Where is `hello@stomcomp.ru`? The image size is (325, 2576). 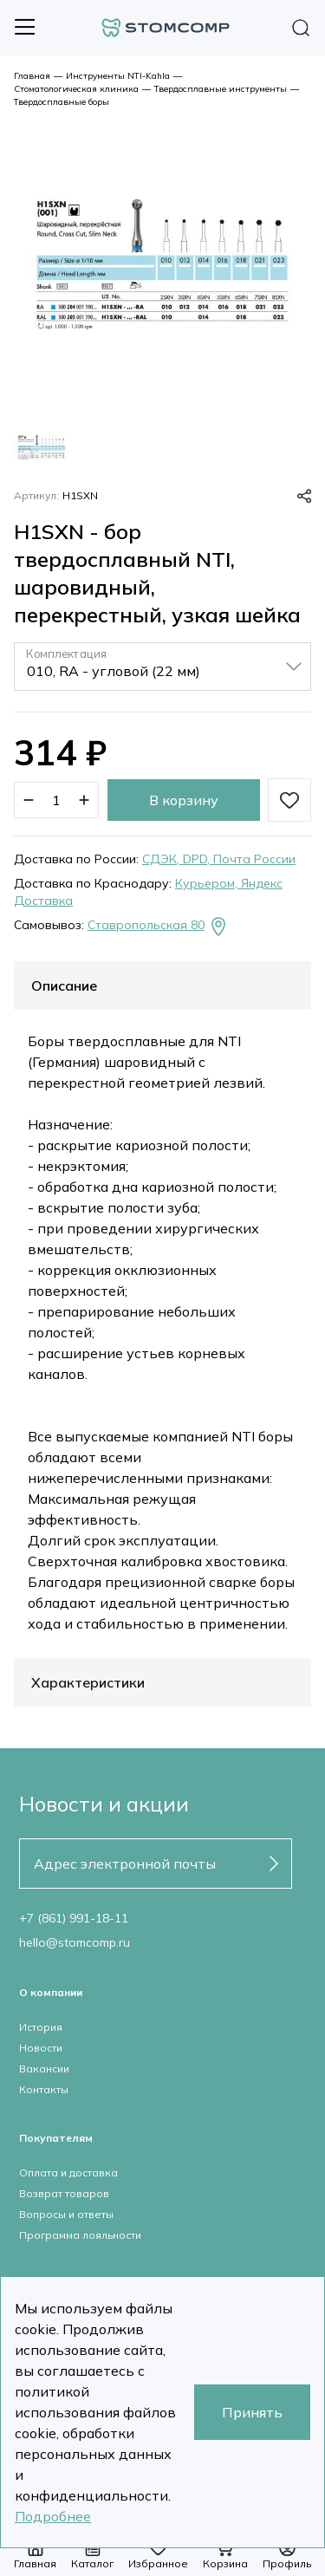
hello@stomcomp.ru is located at coordinates (74, 1942).